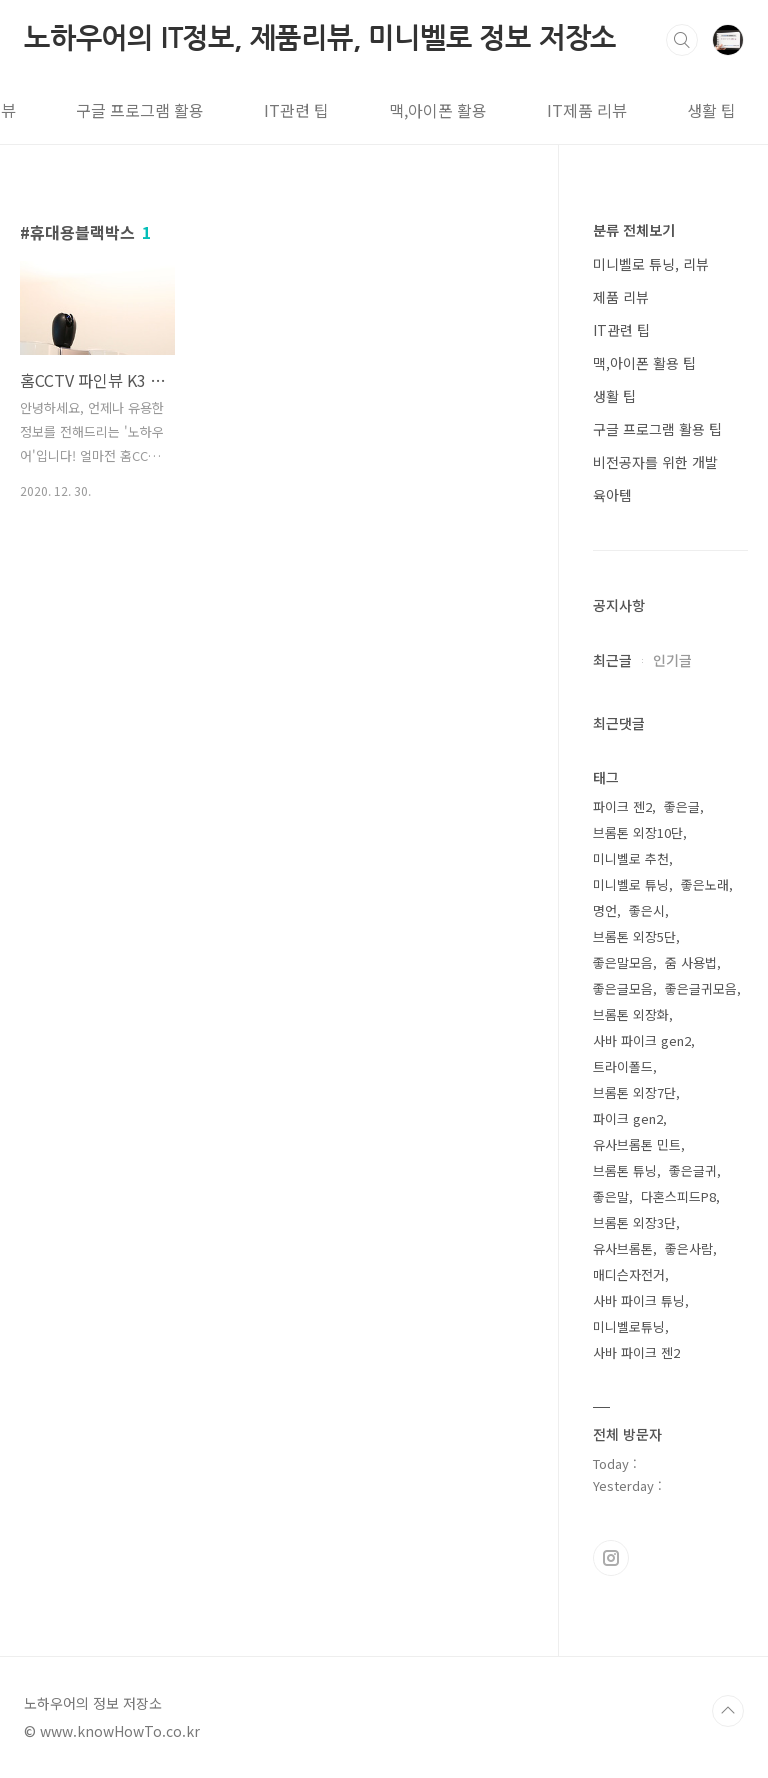  Describe the element at coordinates (611, 1196) in the screenshot. I see `좋은말` at that location.